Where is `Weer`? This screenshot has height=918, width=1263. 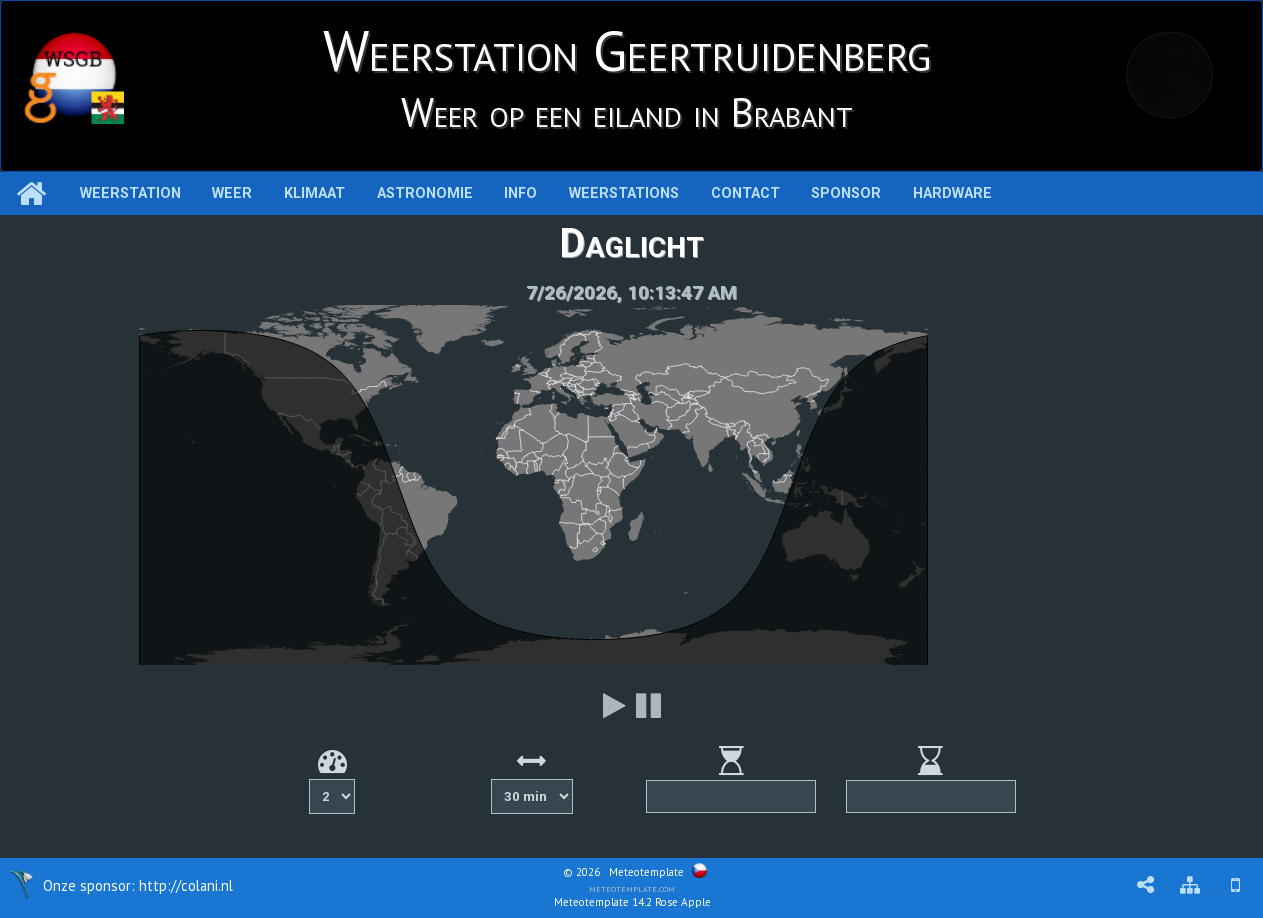 Weer is located at coordinates (232, 193).